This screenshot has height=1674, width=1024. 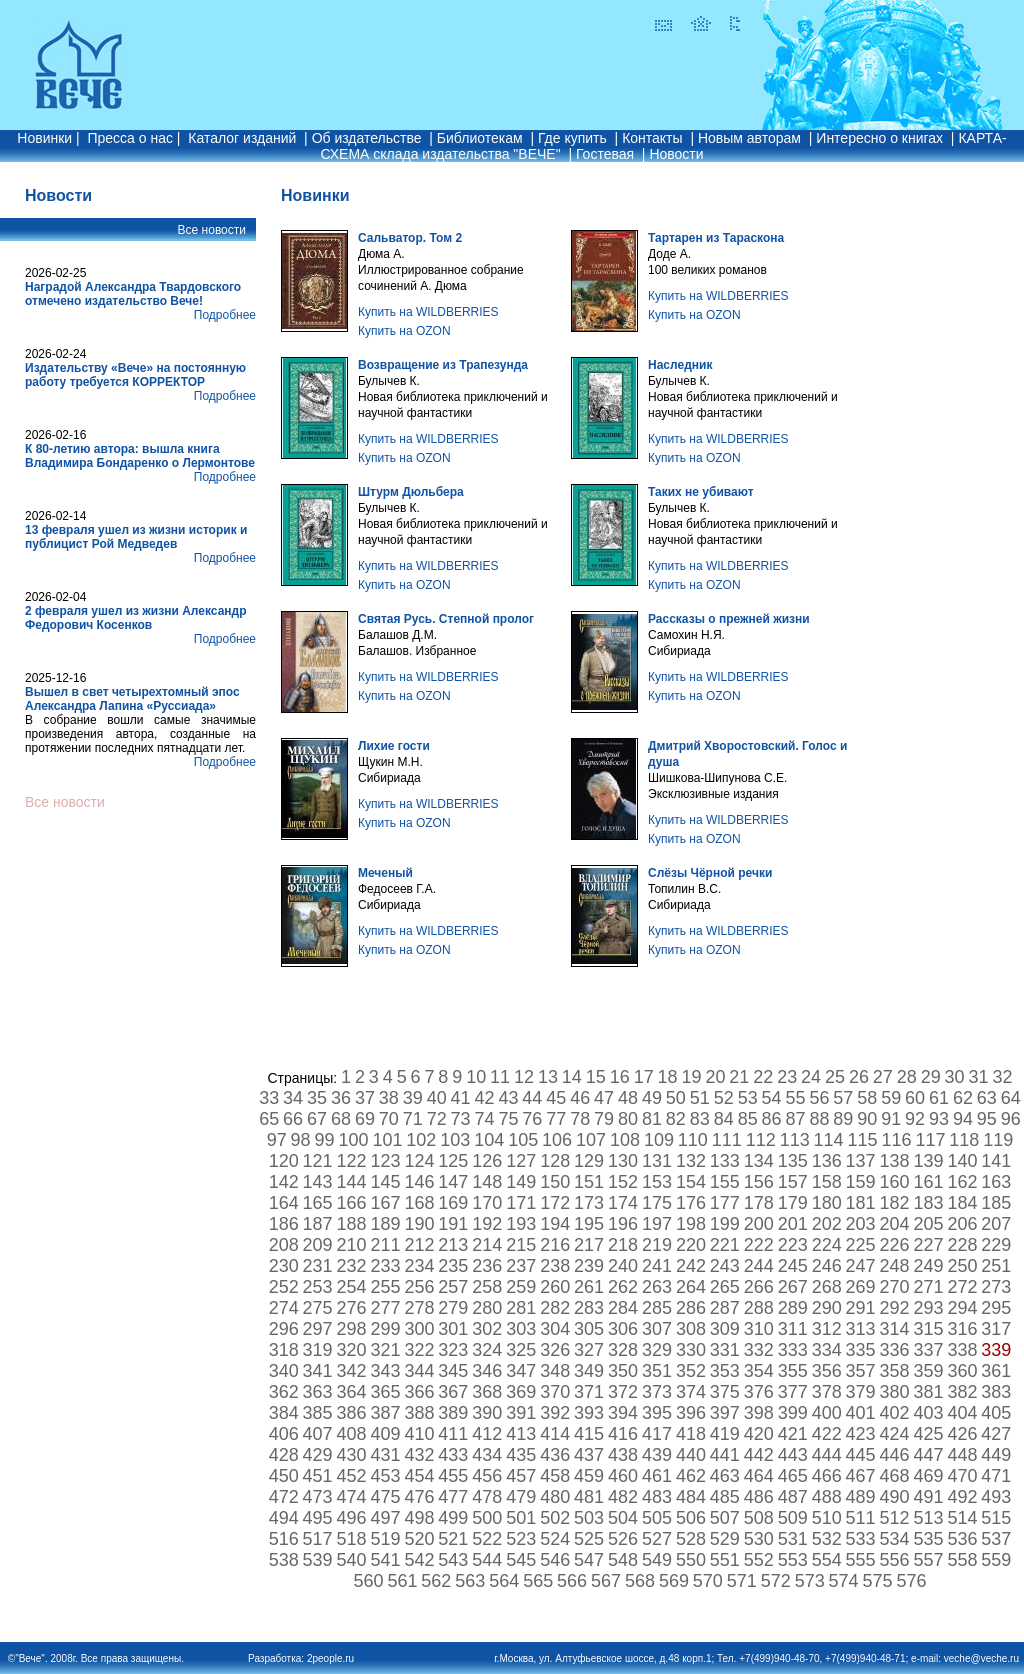 What do you see at coordinates (915, 1119) in the screenshot?
I see `92` at bounding box center [915, 1119].